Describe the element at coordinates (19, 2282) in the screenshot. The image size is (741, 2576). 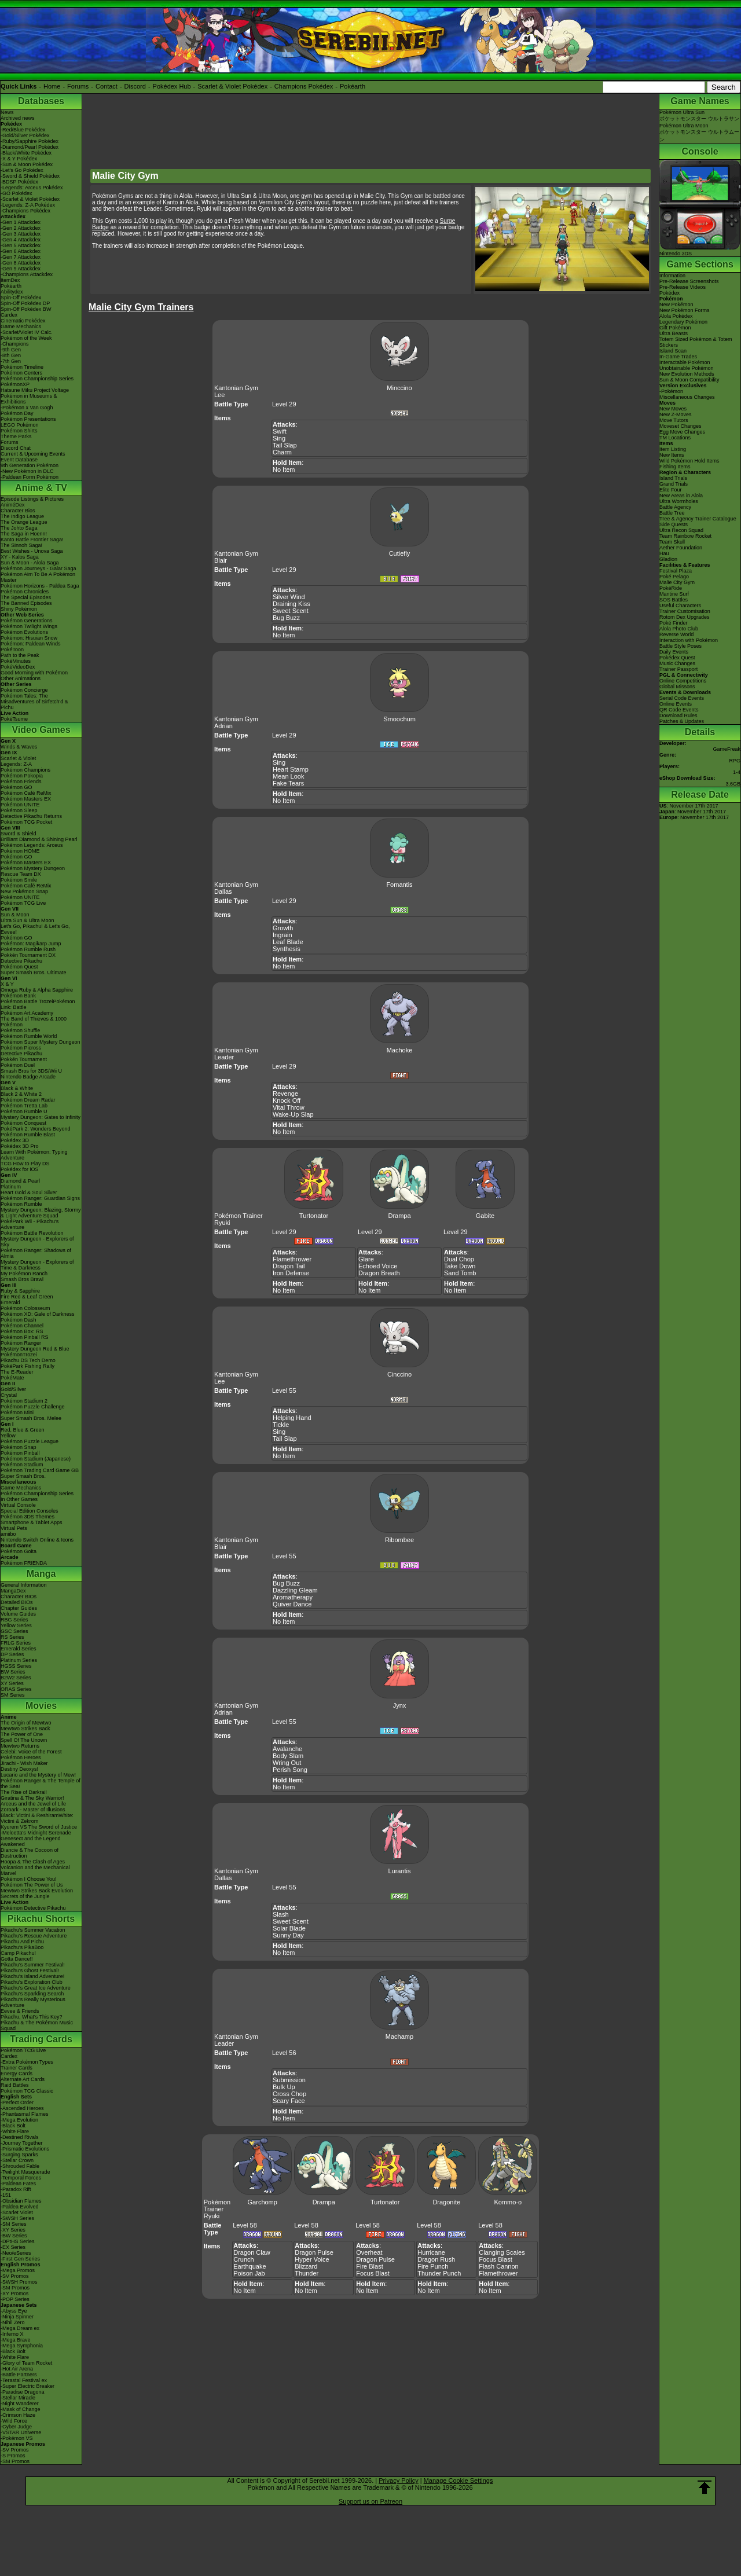
I see `-SWSH Promos` at that location.